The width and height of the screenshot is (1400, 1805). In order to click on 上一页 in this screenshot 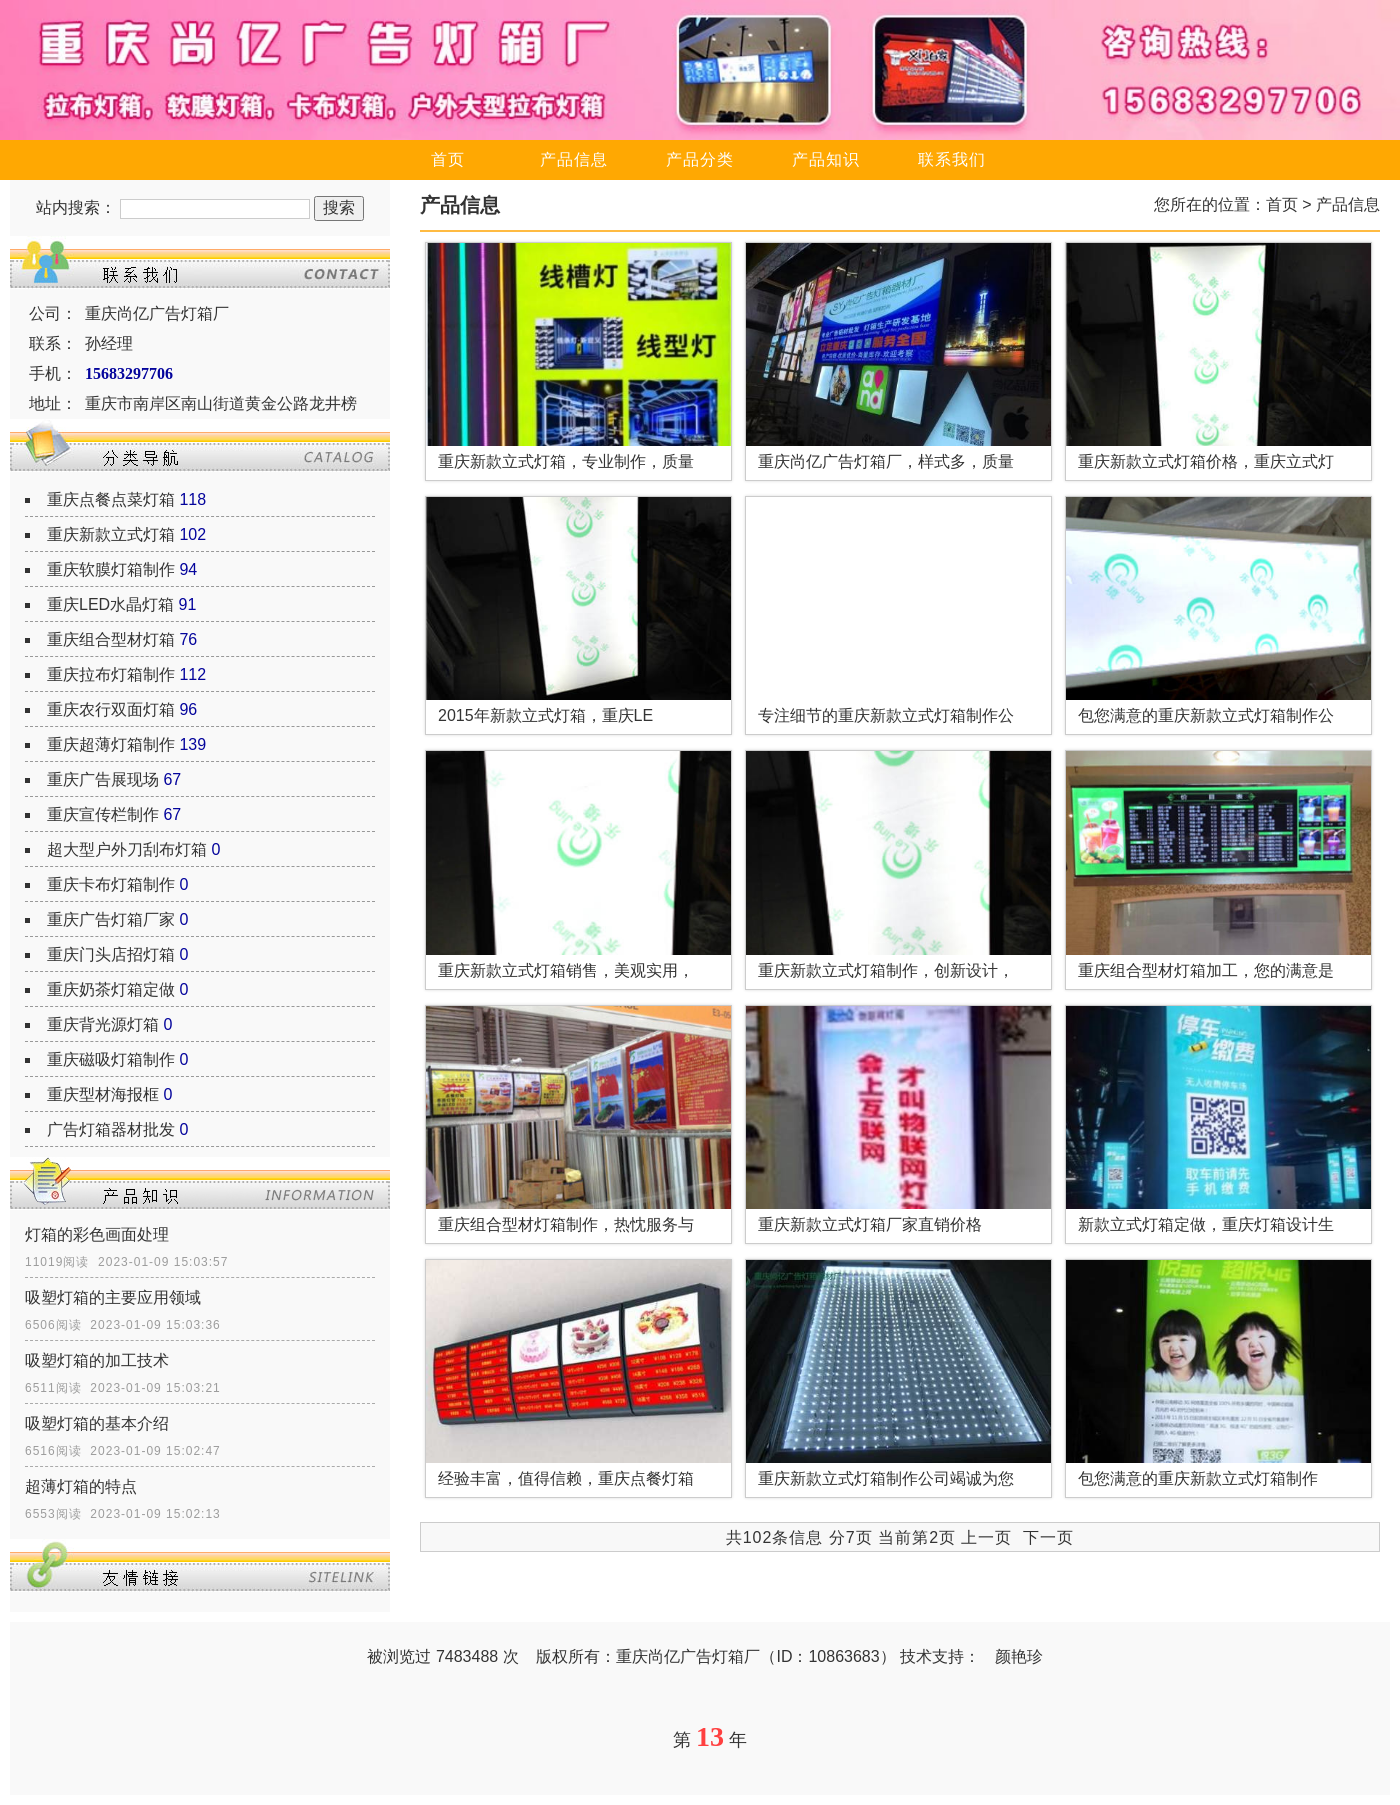, I will do `click(986, 1537)`.